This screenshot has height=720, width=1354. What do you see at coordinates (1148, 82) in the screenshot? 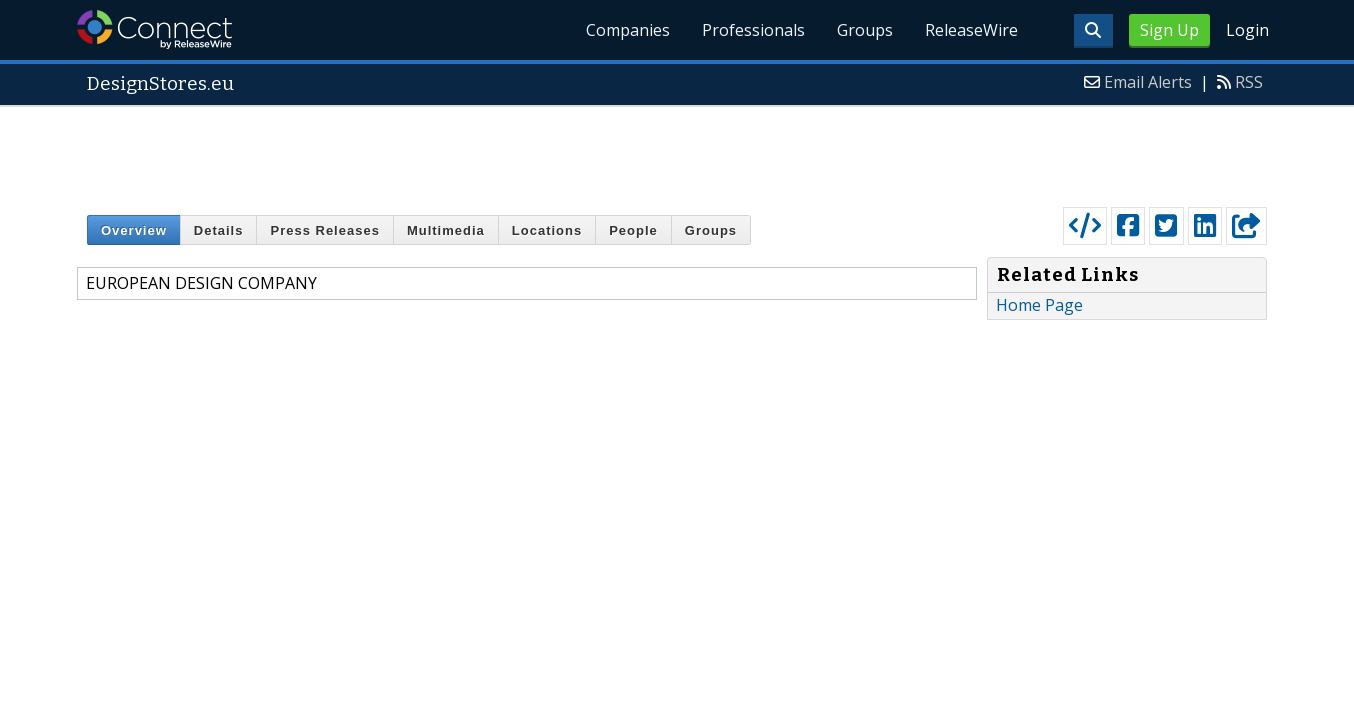
I see `Email Alerts` at bounding box center [1148, 82].